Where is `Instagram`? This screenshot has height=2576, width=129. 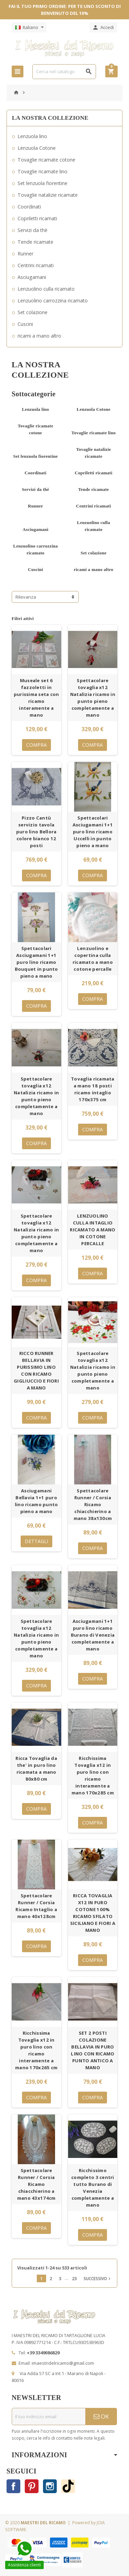 Instagram is located at coordinates (50, 2486).